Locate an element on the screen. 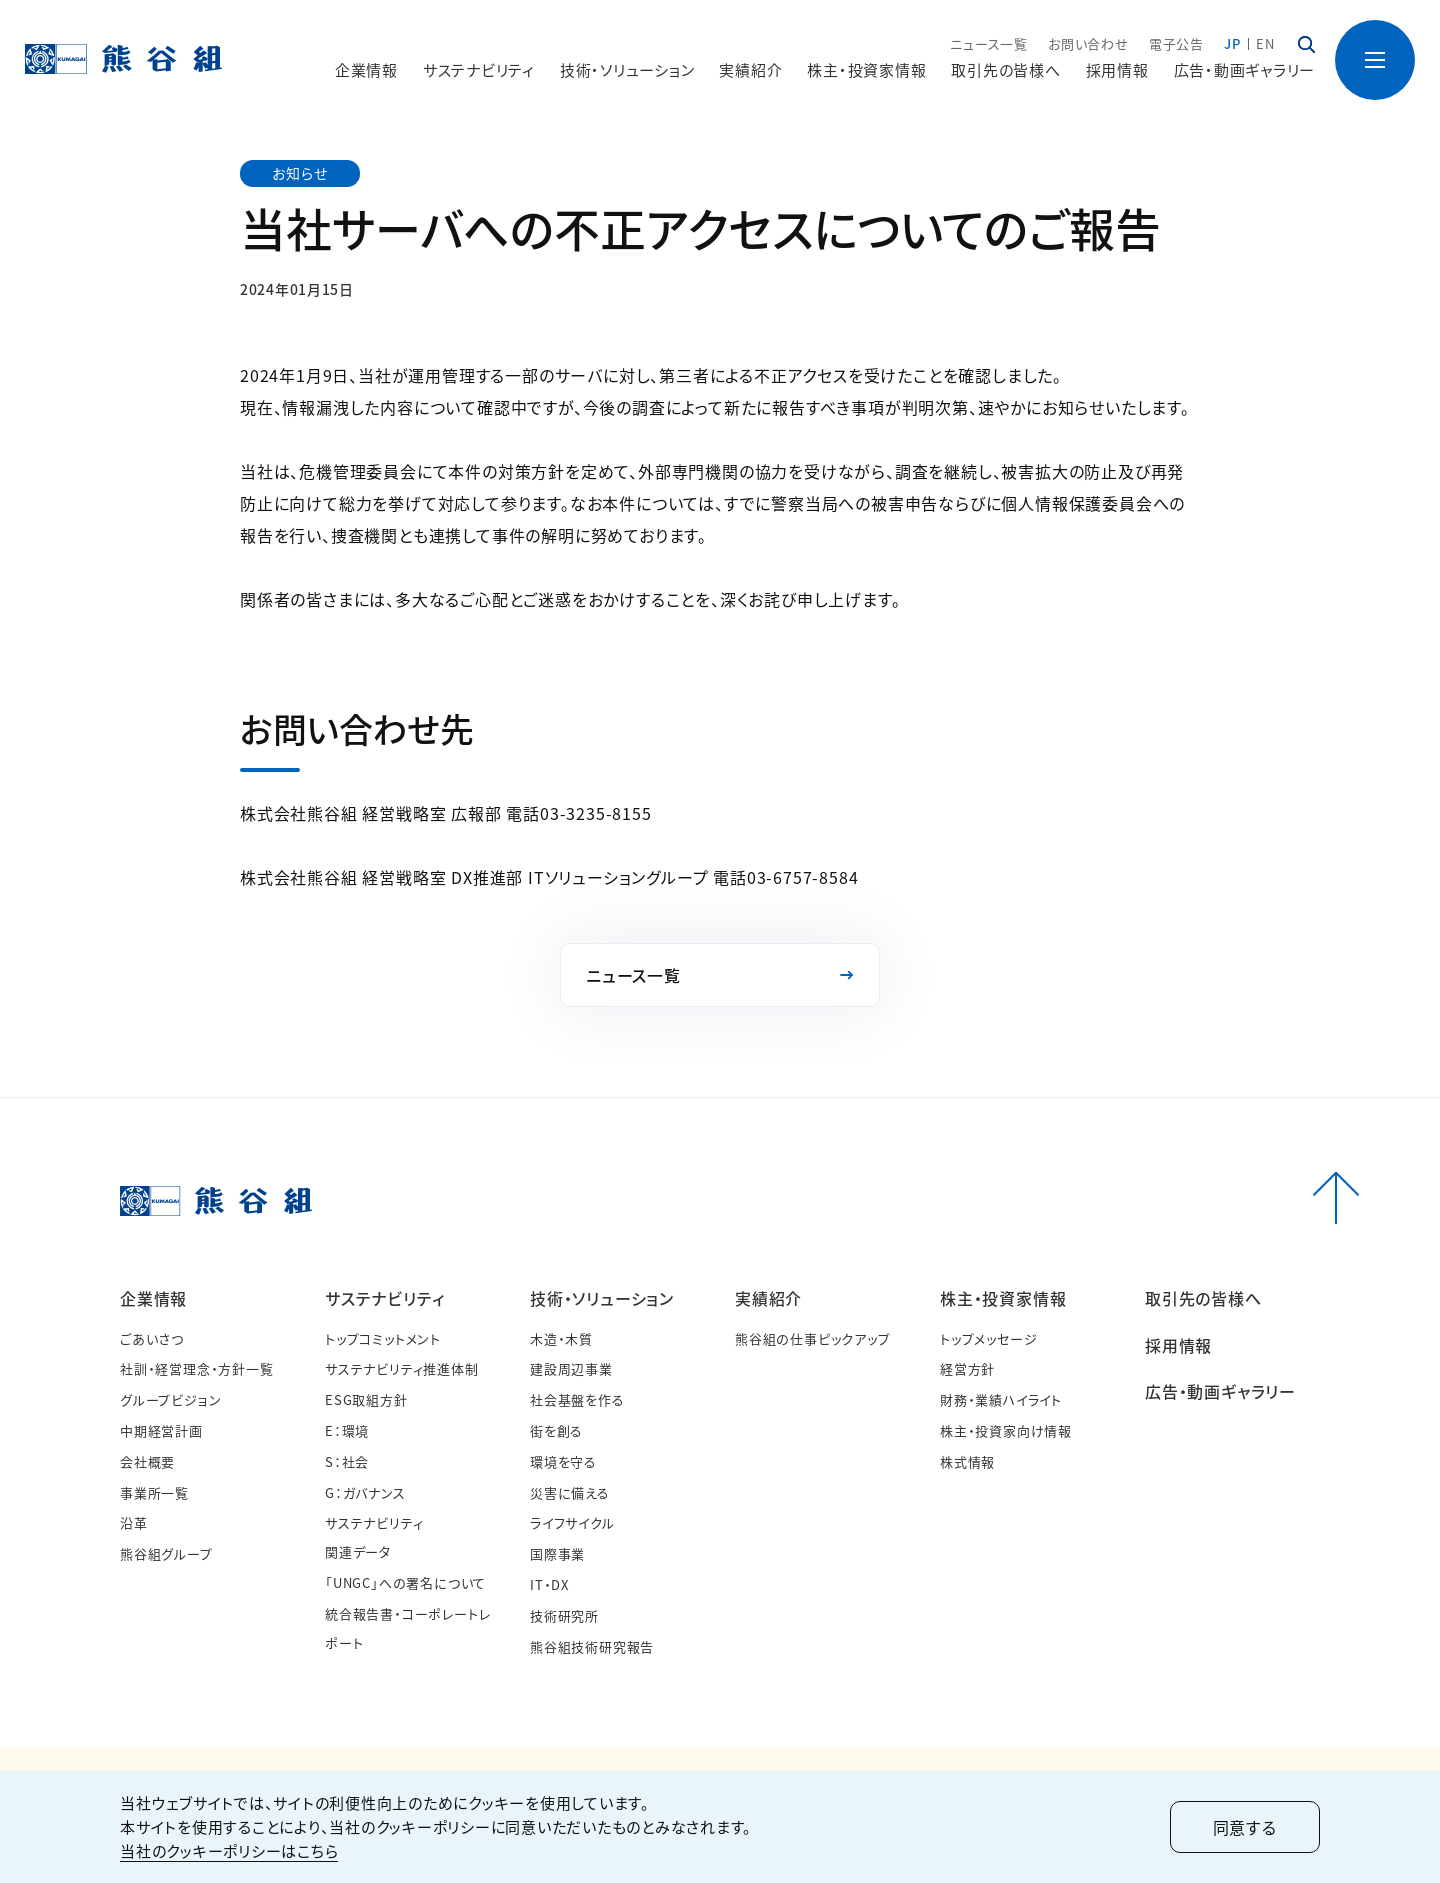 This screenshot has width=1440, height=1883. 取引先の皆様へ is located at coordinates (1005, 69).